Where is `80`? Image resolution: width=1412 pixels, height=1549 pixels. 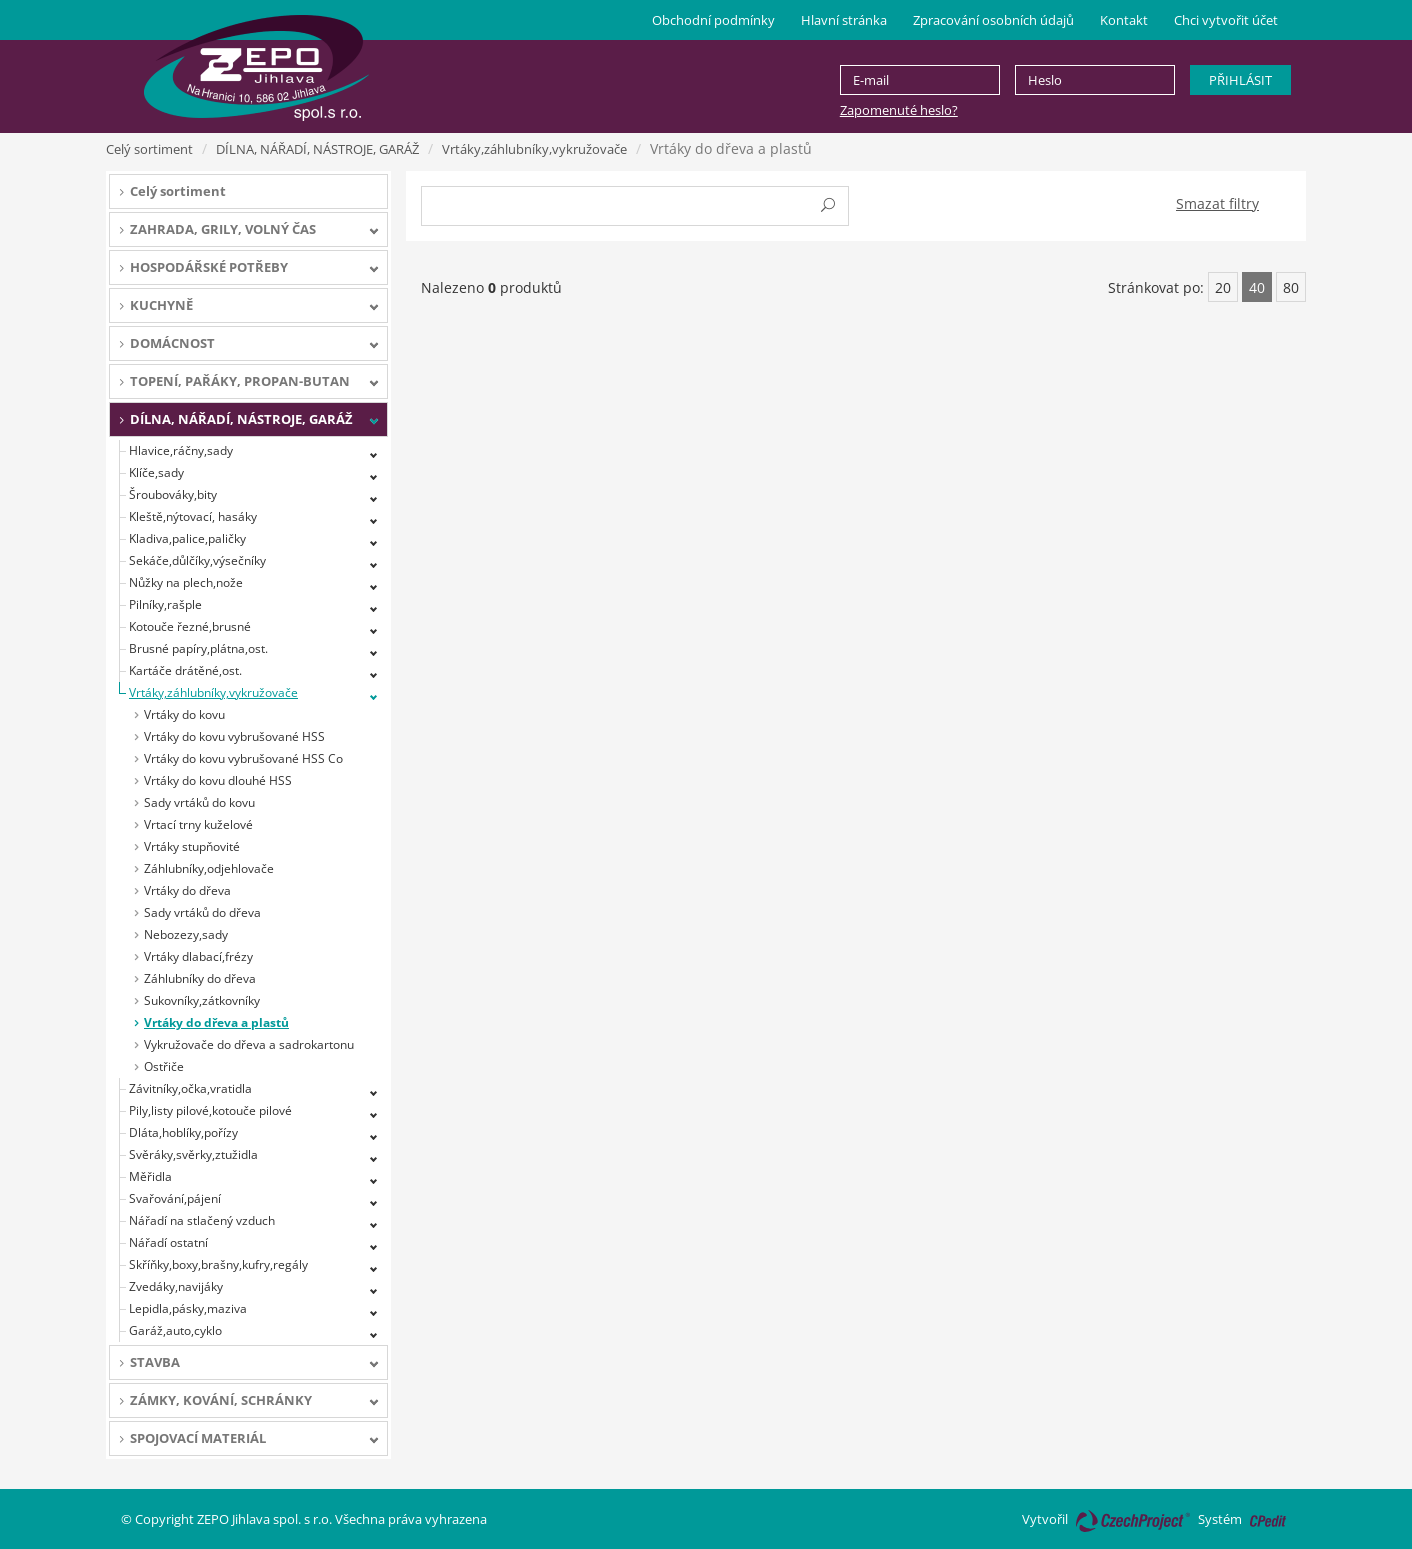
80 is located at coordinates (1291, 287).